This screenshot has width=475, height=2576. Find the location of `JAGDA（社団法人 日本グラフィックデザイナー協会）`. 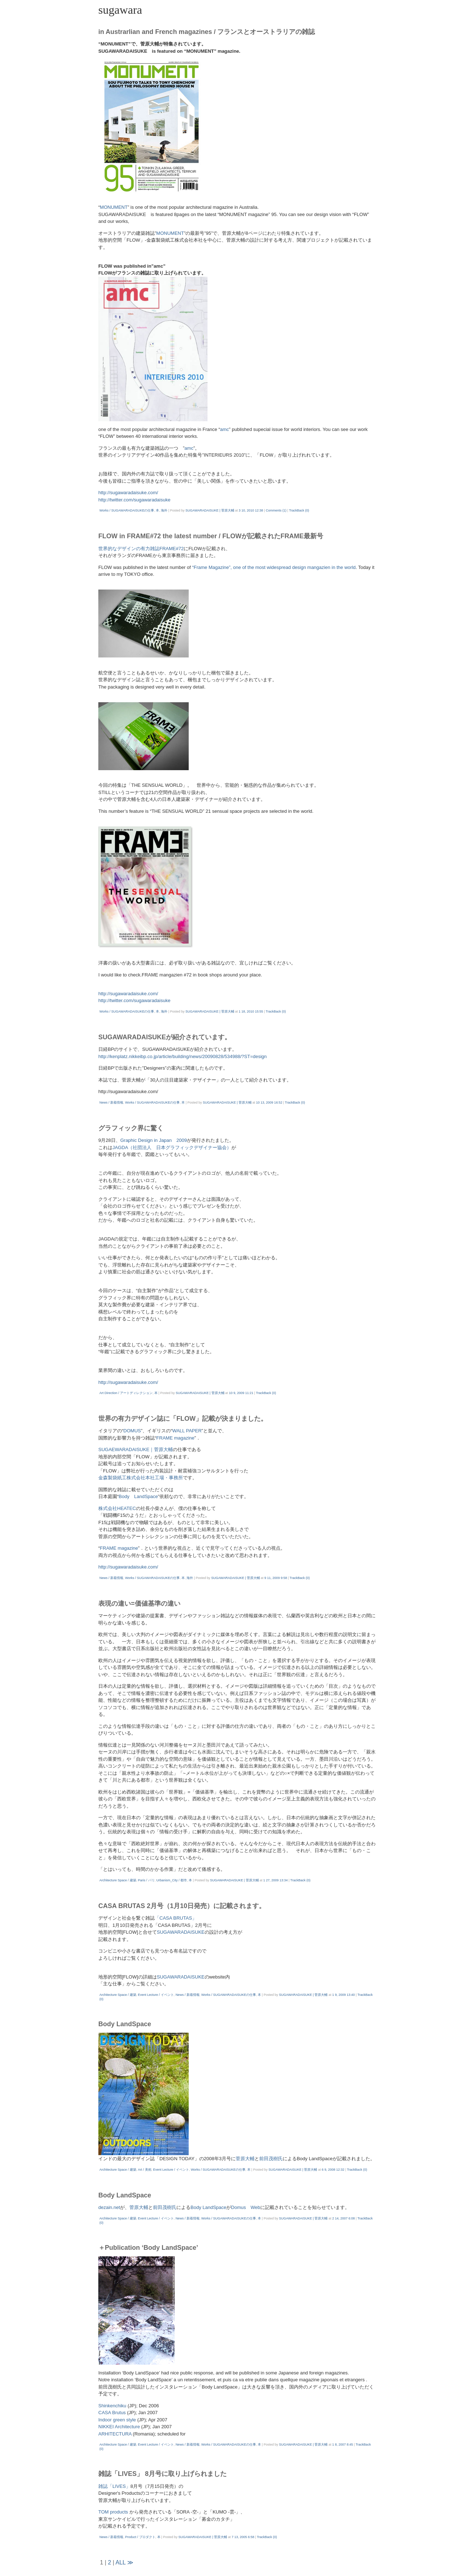

JAGDA（社団法人 日本グラフィックデザイナー協会） is located at coordinates (171, 1147).